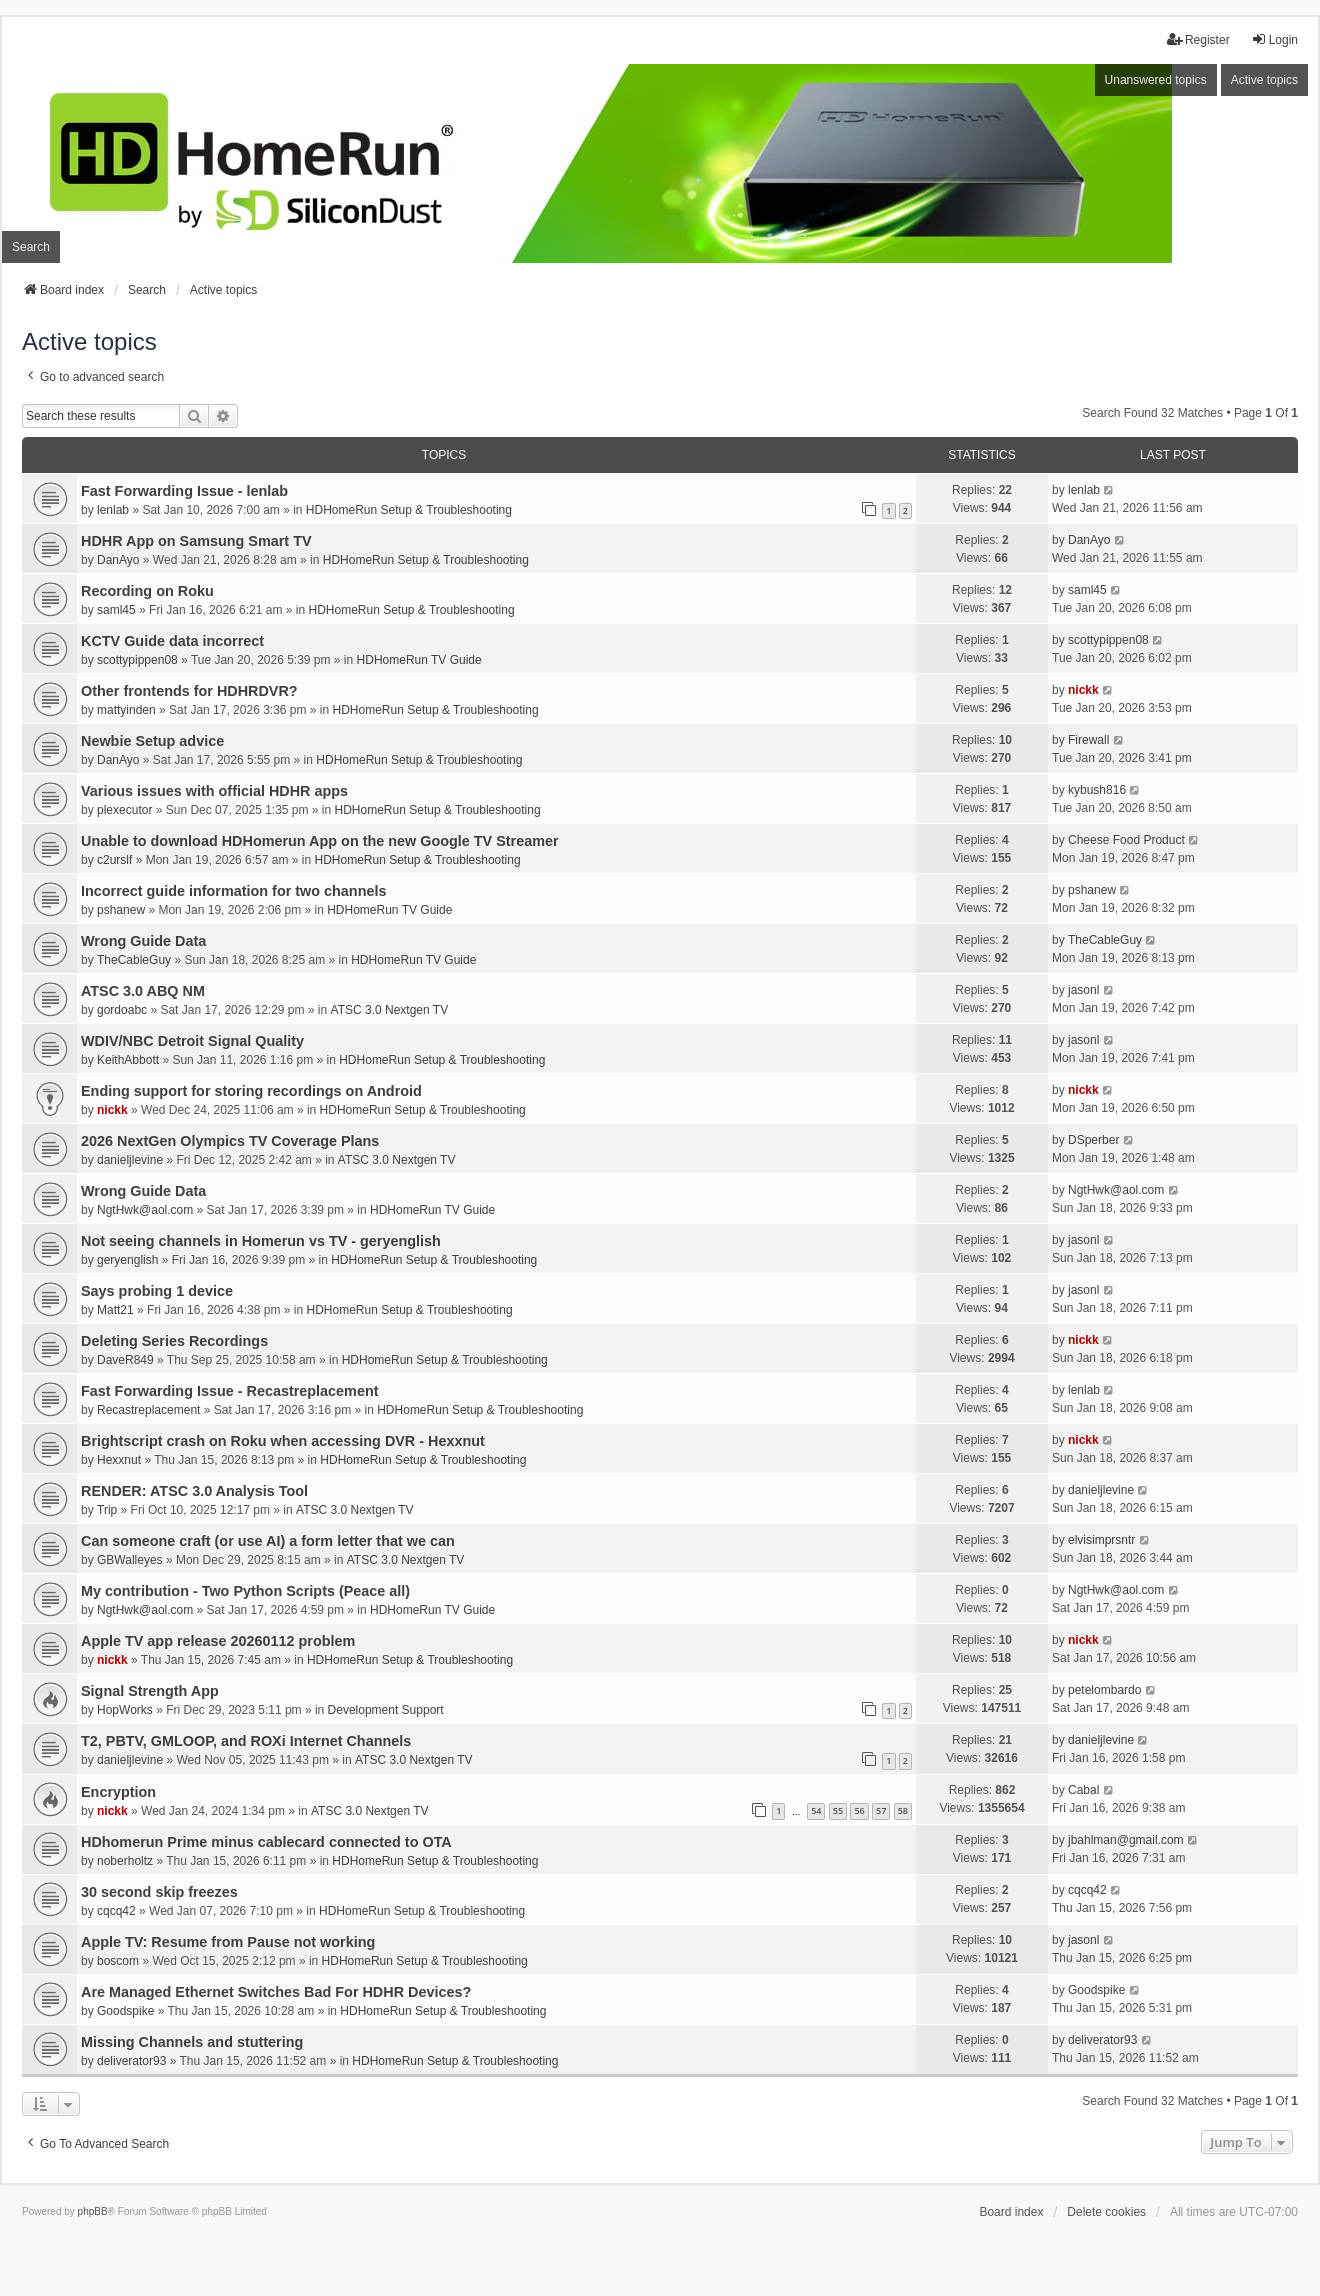  I want to click on Cheese Food Product, so click(1126, 840).